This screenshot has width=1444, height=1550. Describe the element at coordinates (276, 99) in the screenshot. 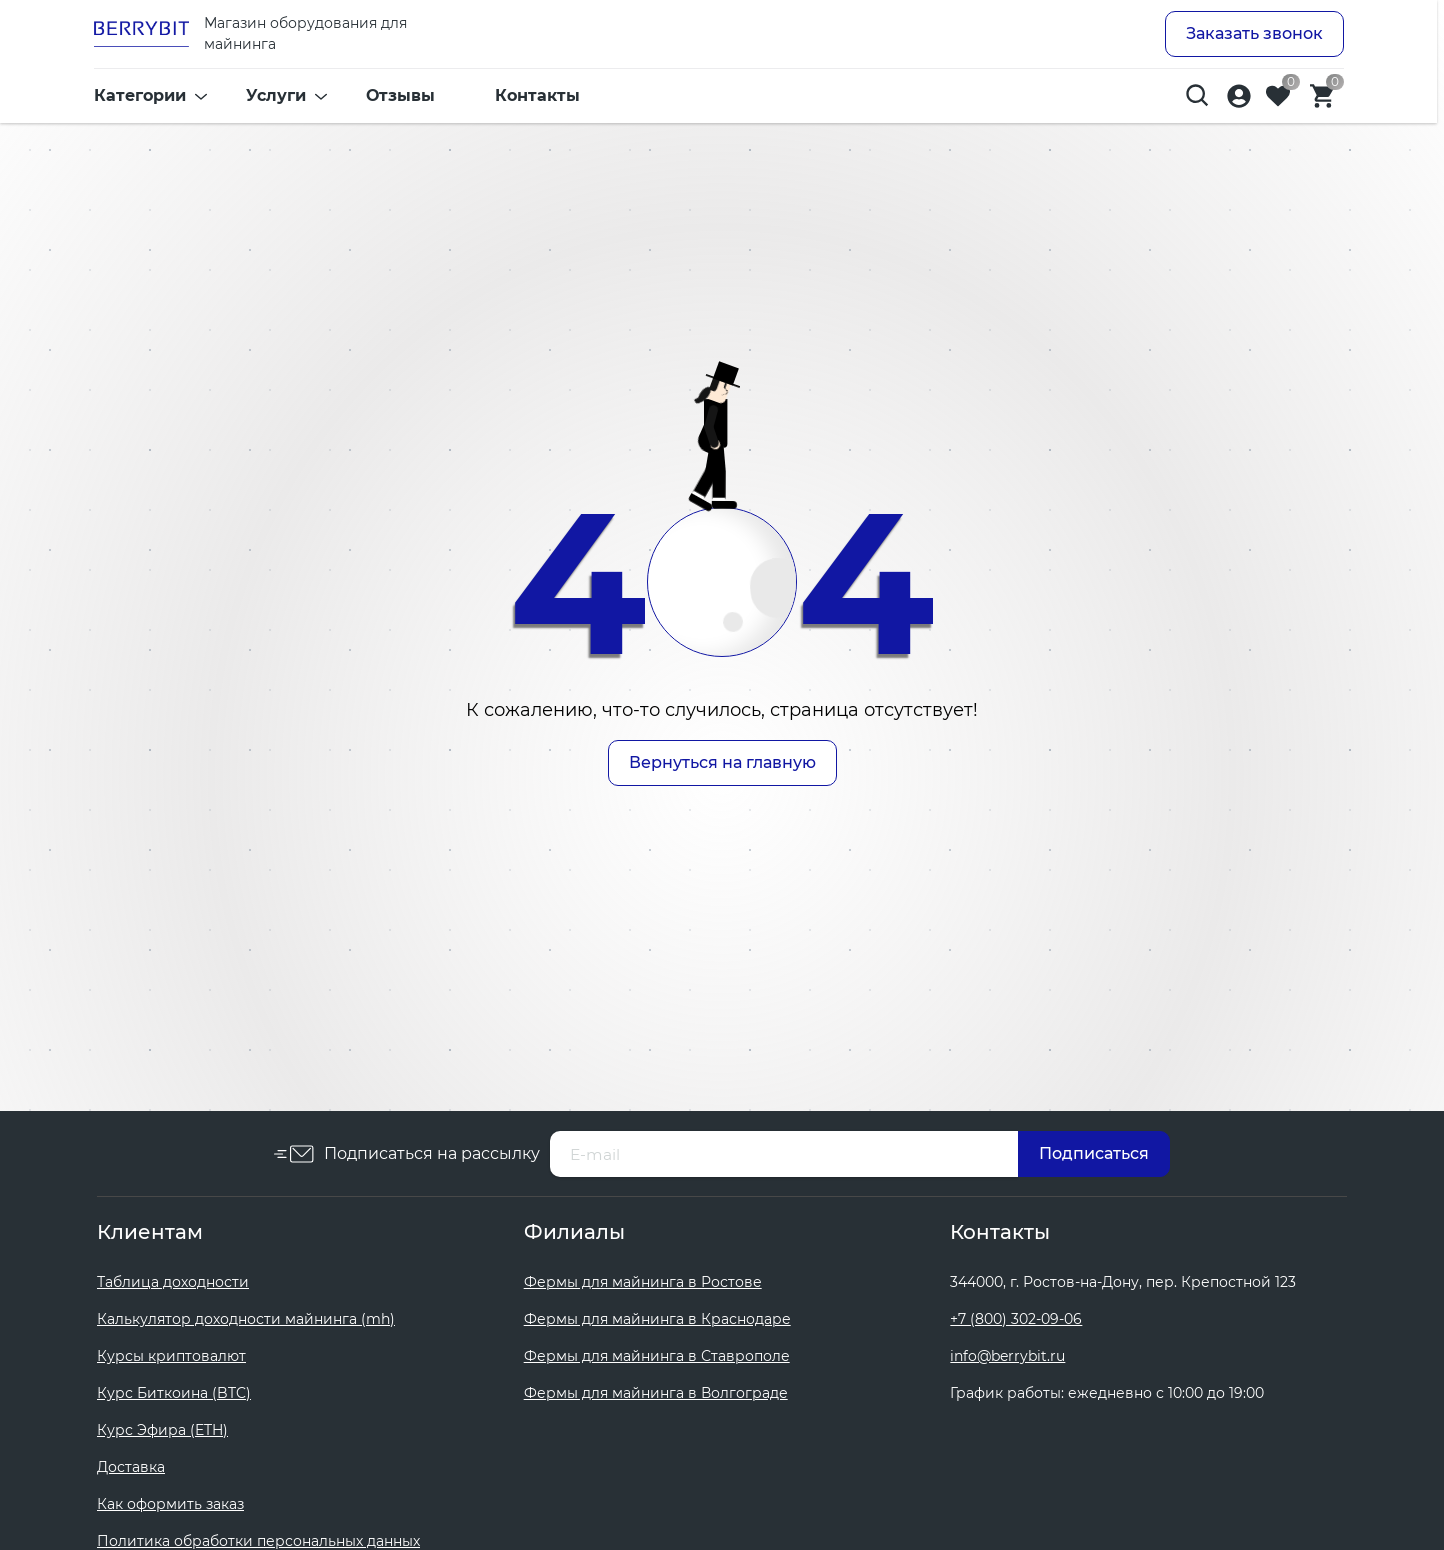

I see `Услуги` at that location.